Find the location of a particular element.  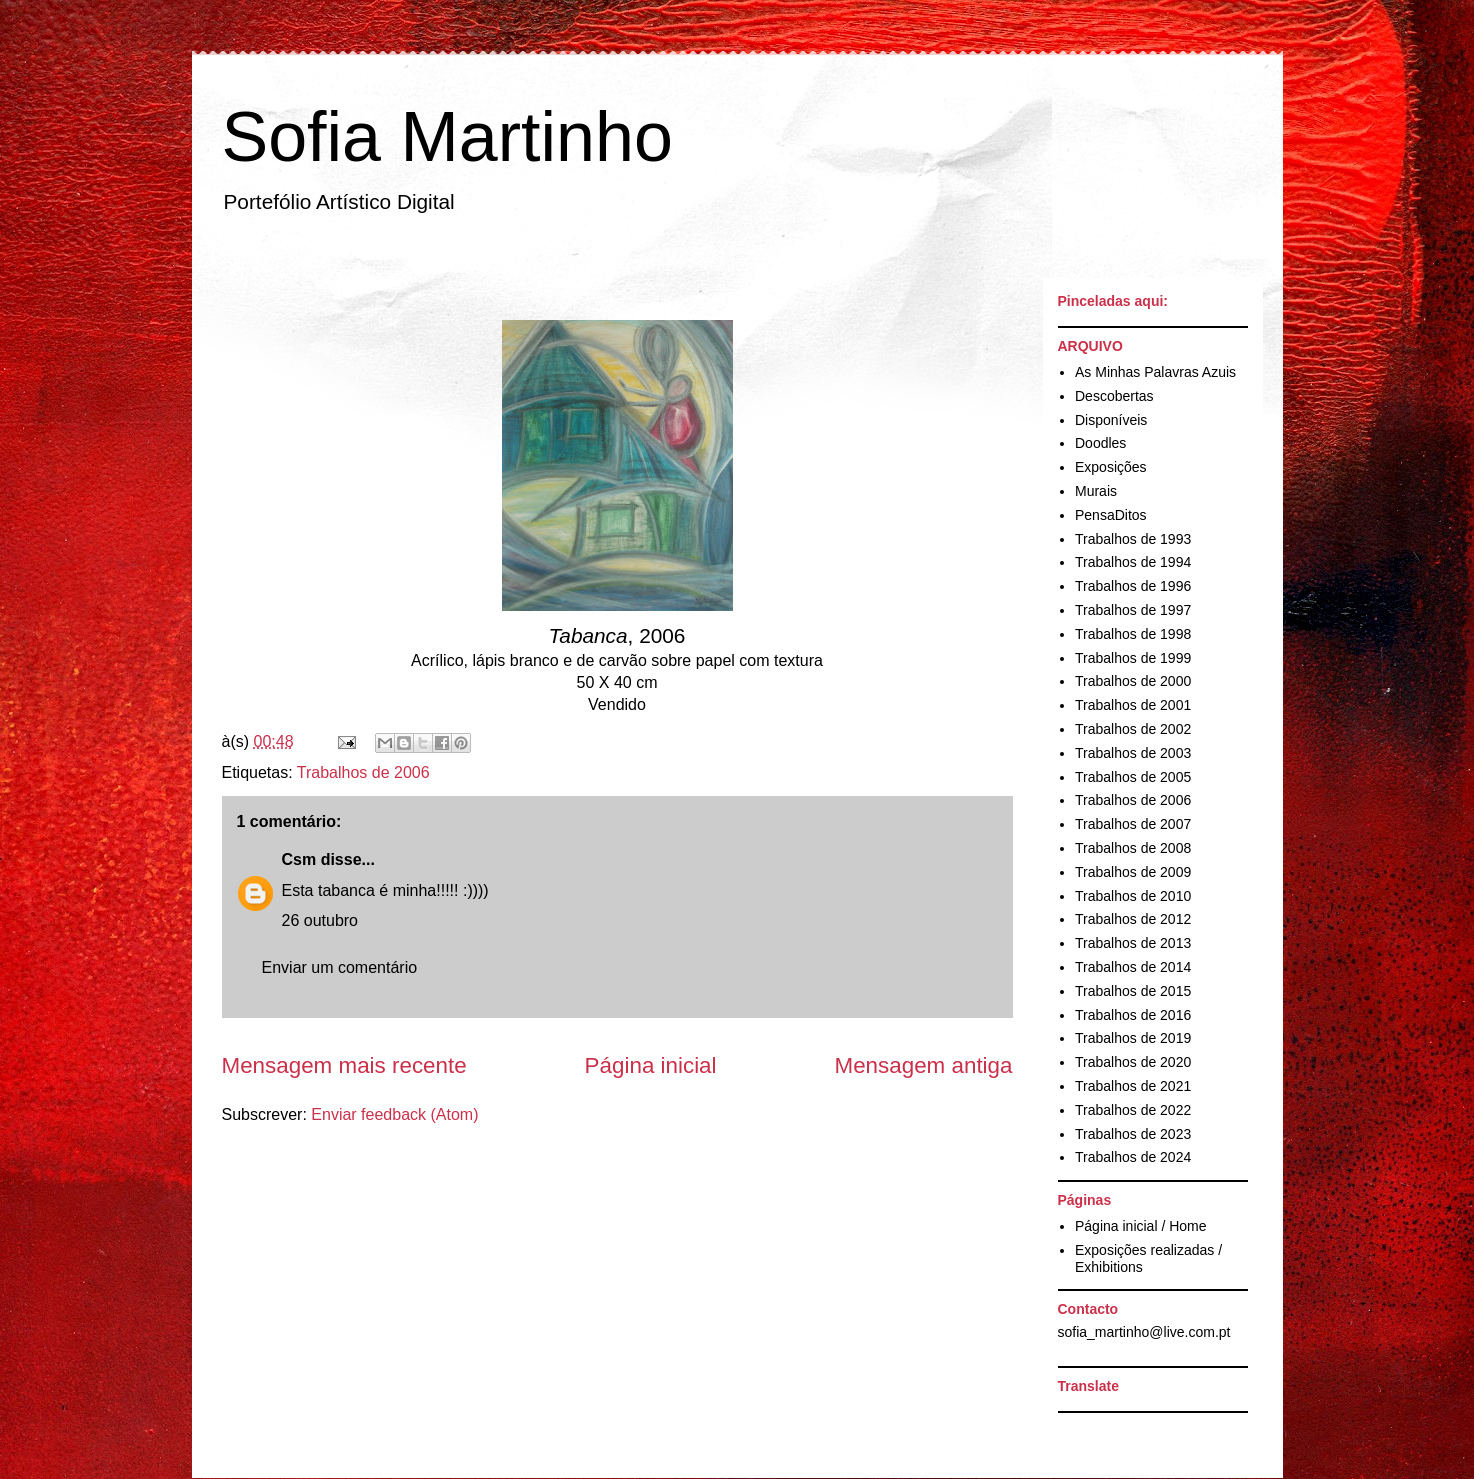

Trabalhos de 2003 is located at coordinates (1133, 753).